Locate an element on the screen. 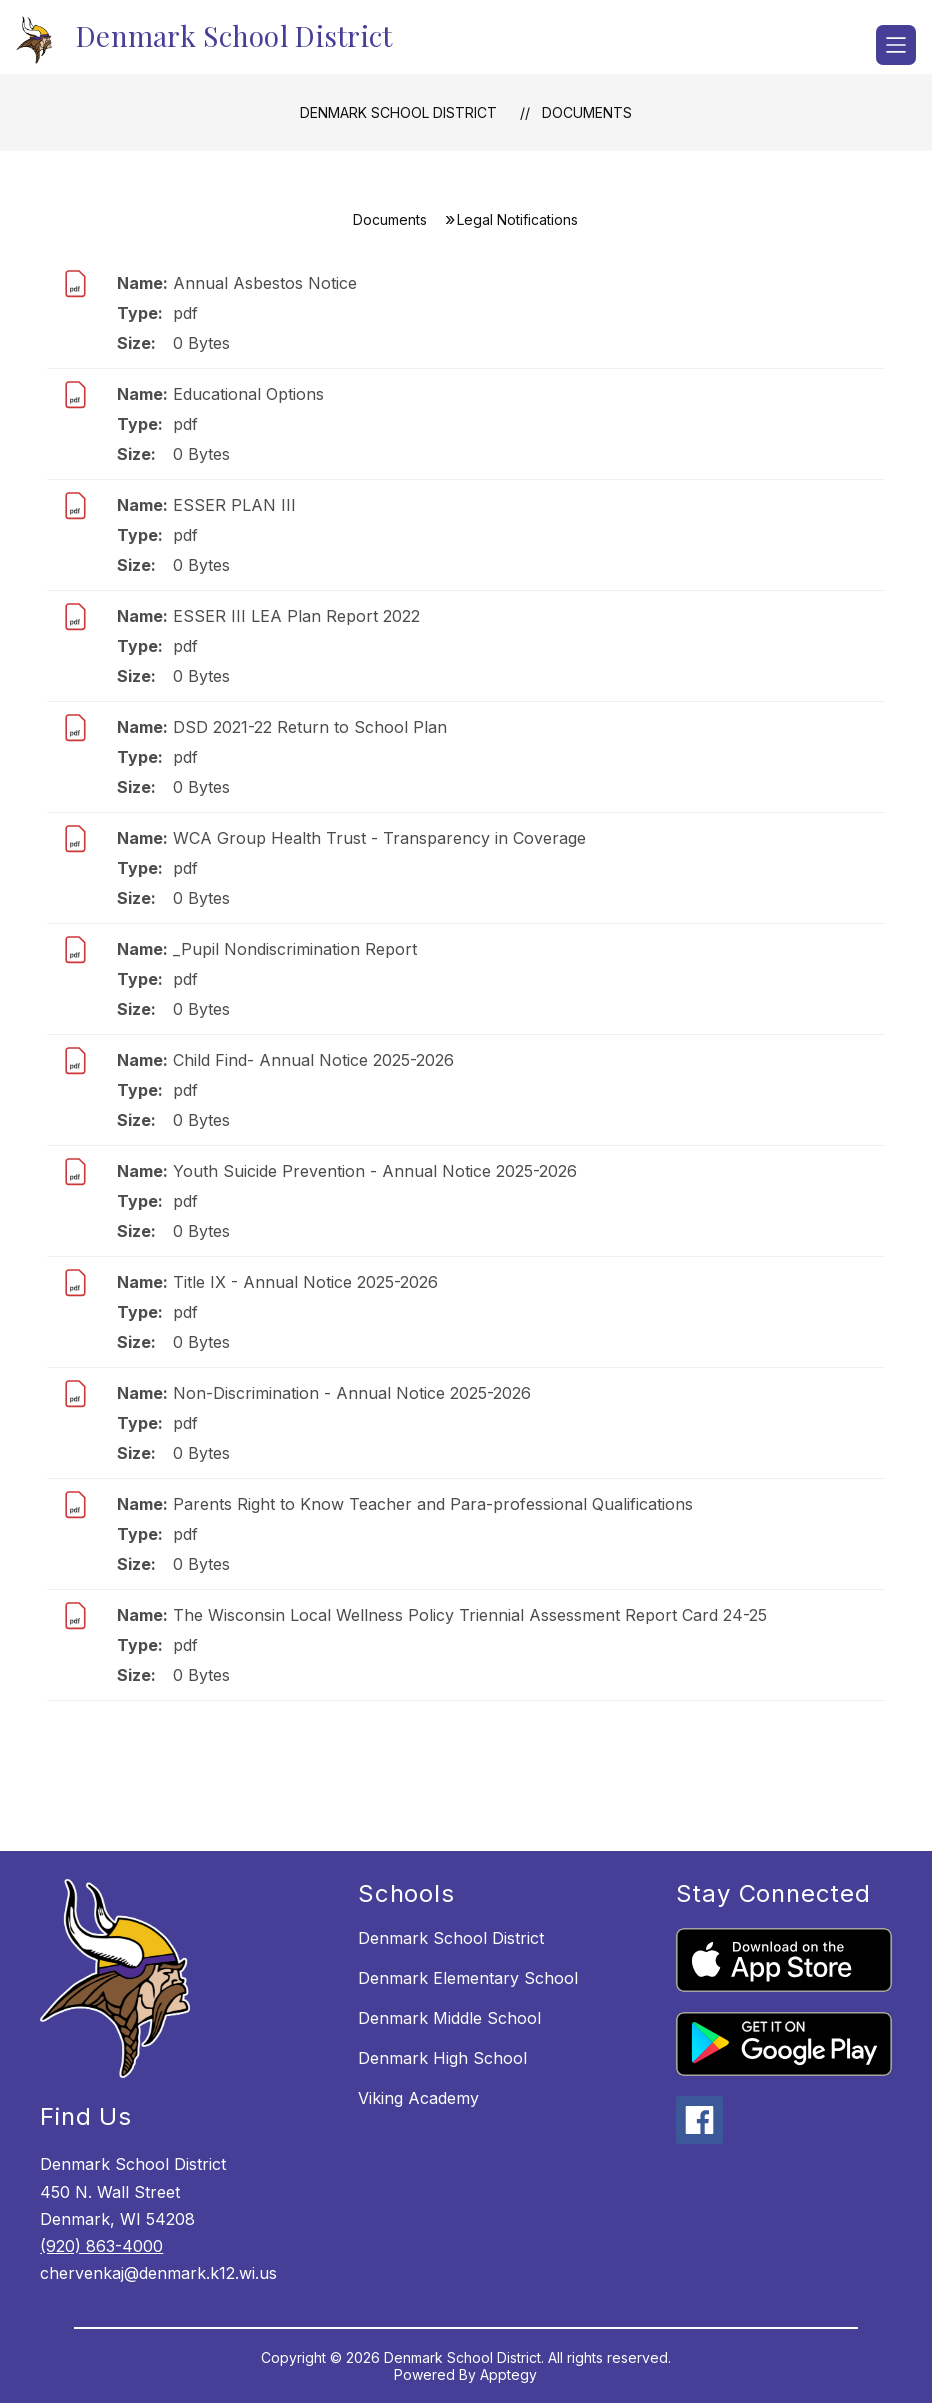 The height and width of the screenshot is (2403, 932). Denmark Elementary School is located at coordinates (468, 1978).